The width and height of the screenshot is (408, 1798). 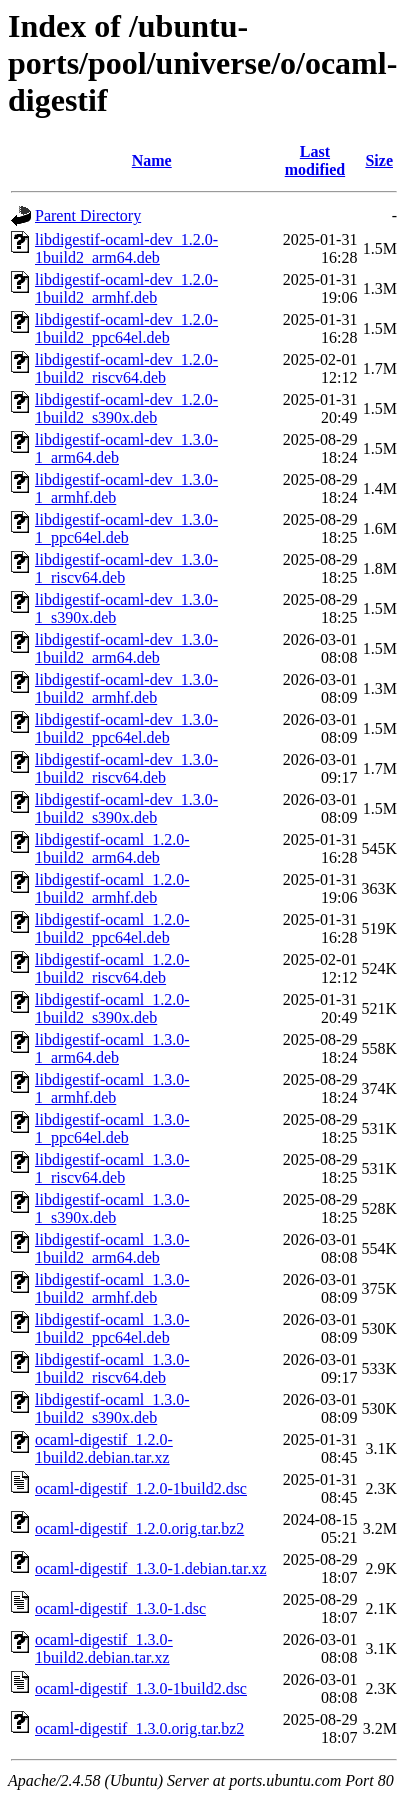 What do you see at coordinates (126, 528) in the screenshot?
I see `libdigestif-ocaml-dev_1.3.0-1_ppc64el.deb` at bounding box center [126, 528].